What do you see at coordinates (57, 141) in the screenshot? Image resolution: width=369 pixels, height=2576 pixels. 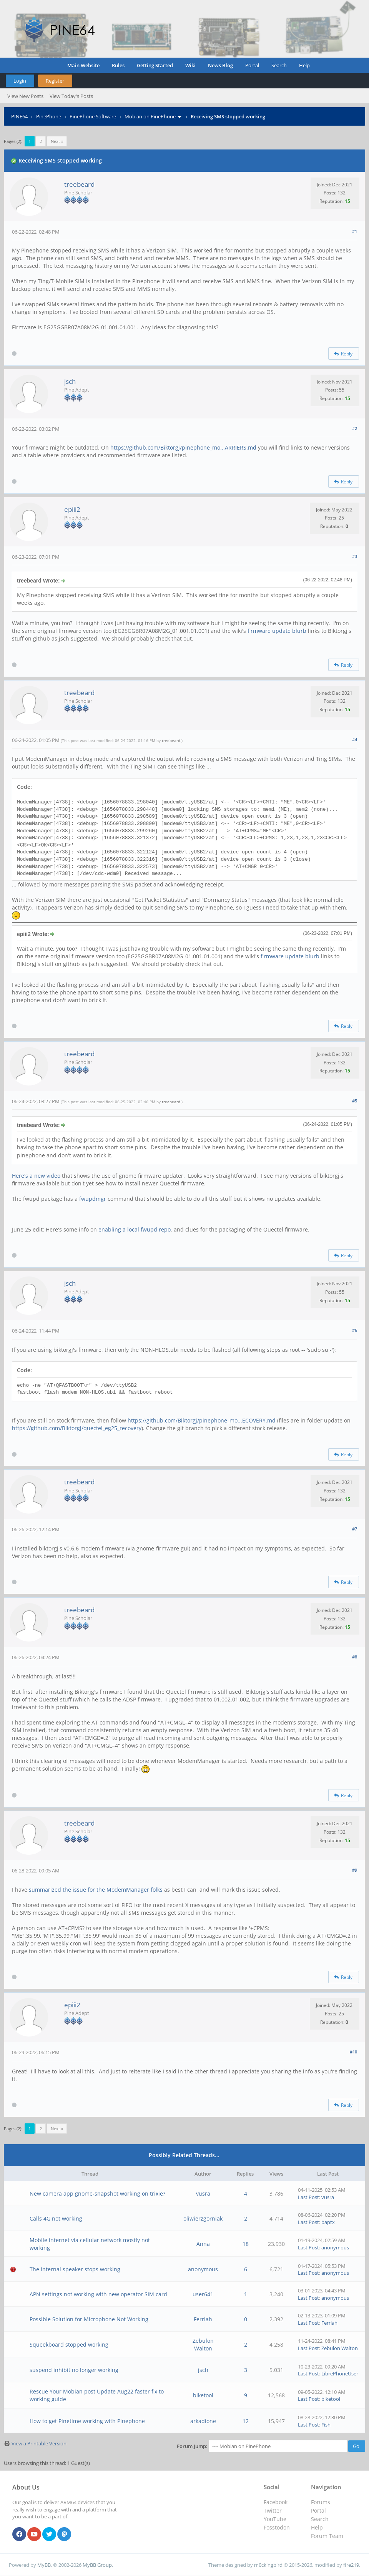 I see `Next »` at bounding box center [57, 141].